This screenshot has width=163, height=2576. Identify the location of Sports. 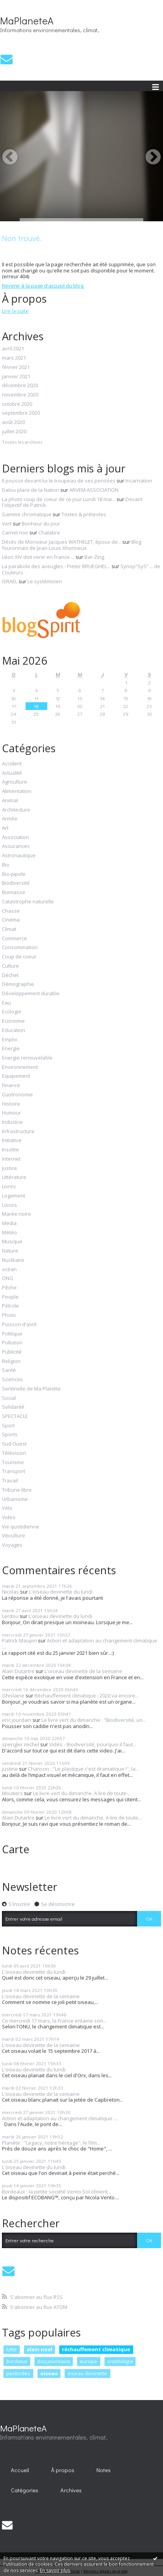
(9, 1435).